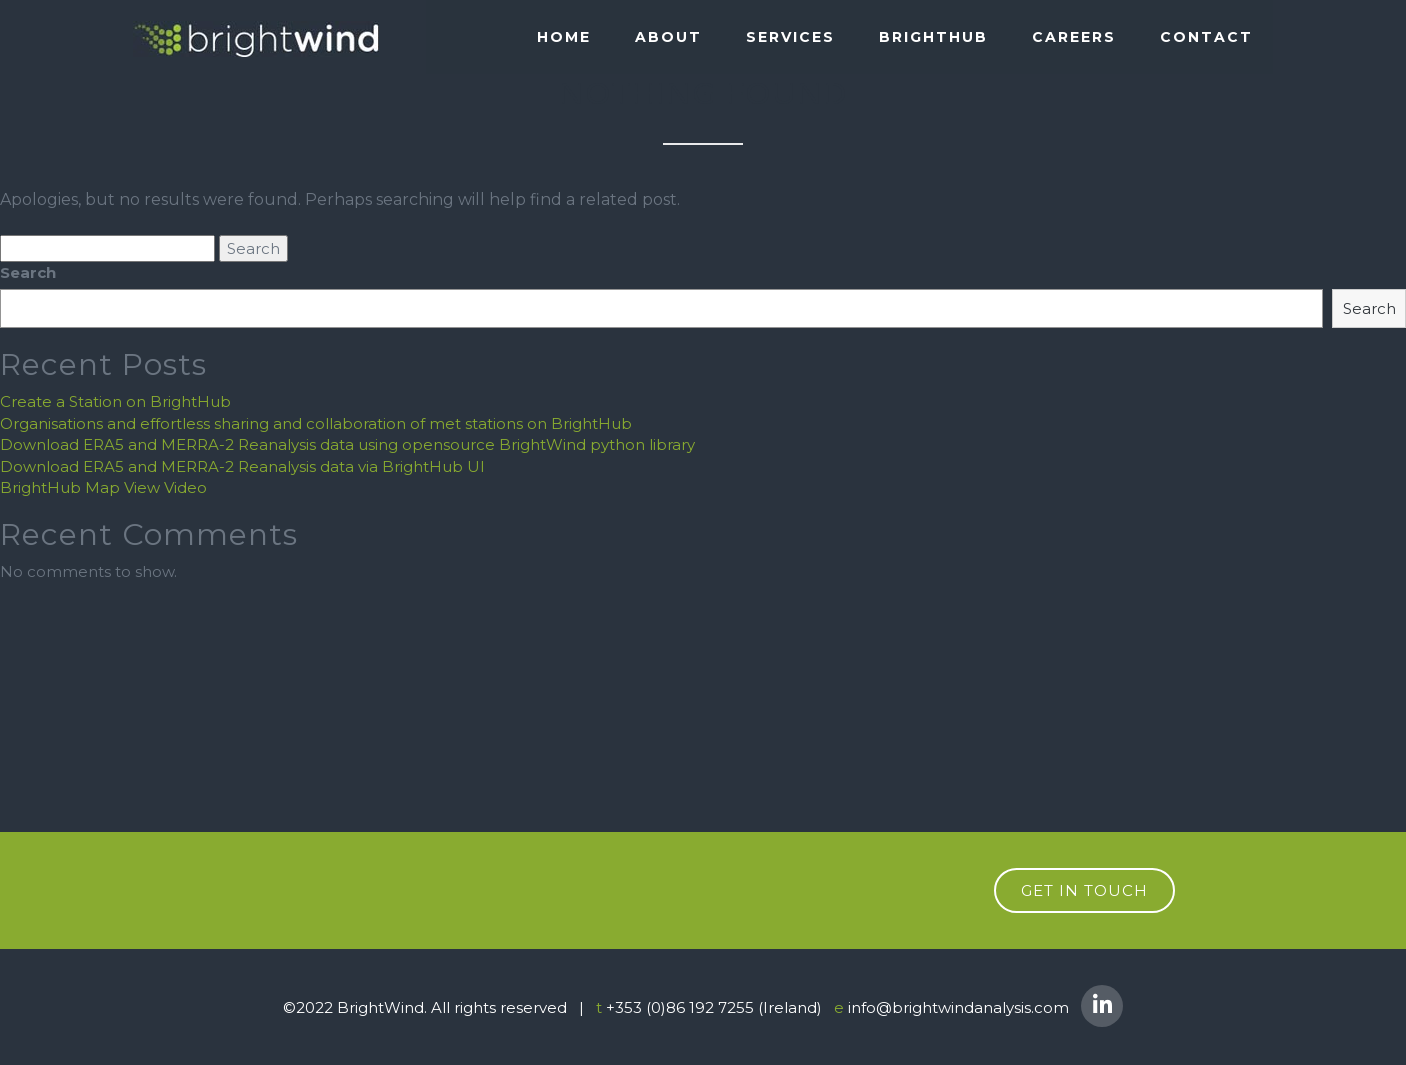 The image size is (1406, 1065). What do you see at coordinates (668, 37) in the screenshot?
I see `About` at bounding box center [668, 37].